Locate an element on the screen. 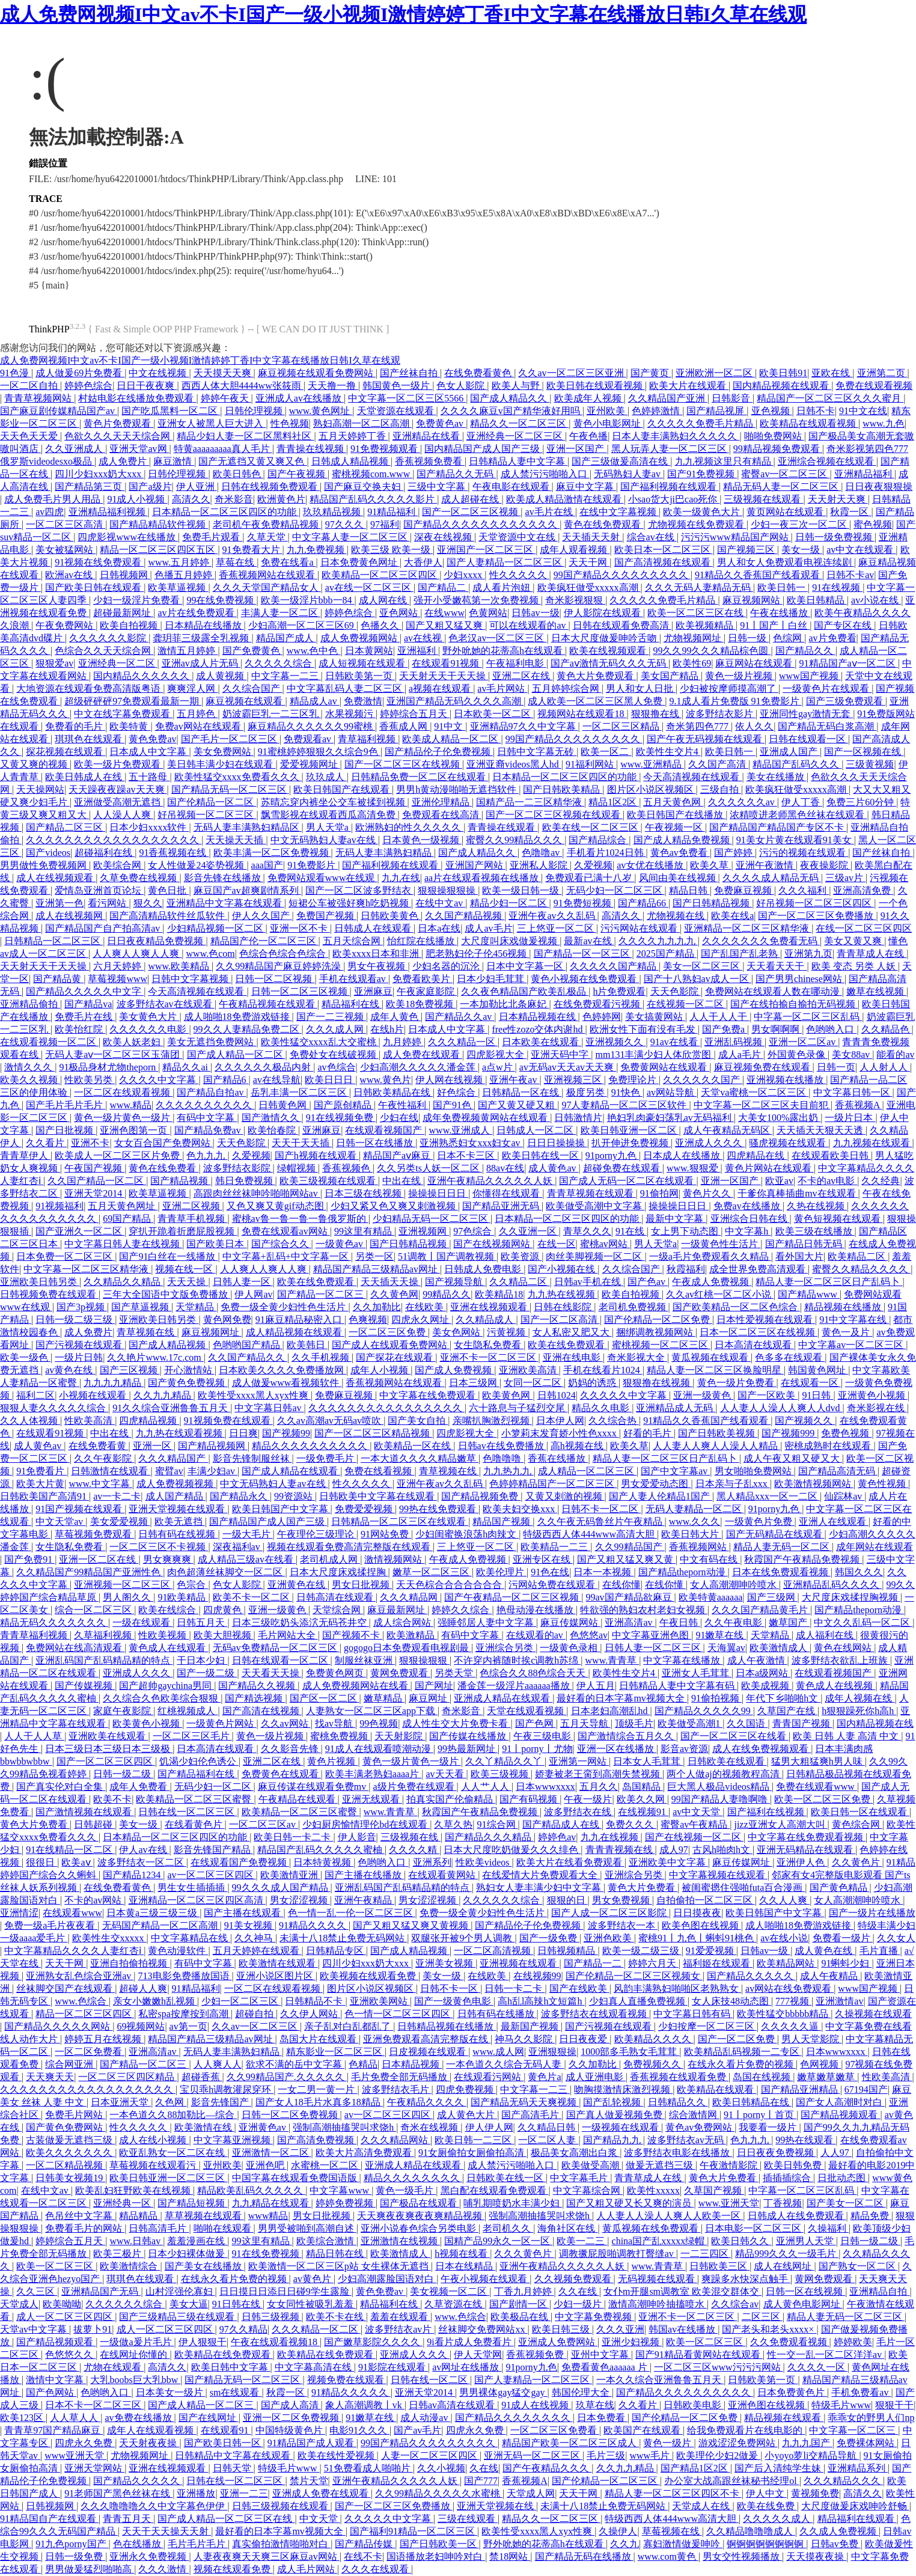 The image size is (916, 2576). 国产精品国产精品国产专区不卡 is located at coordinates (777, 827).